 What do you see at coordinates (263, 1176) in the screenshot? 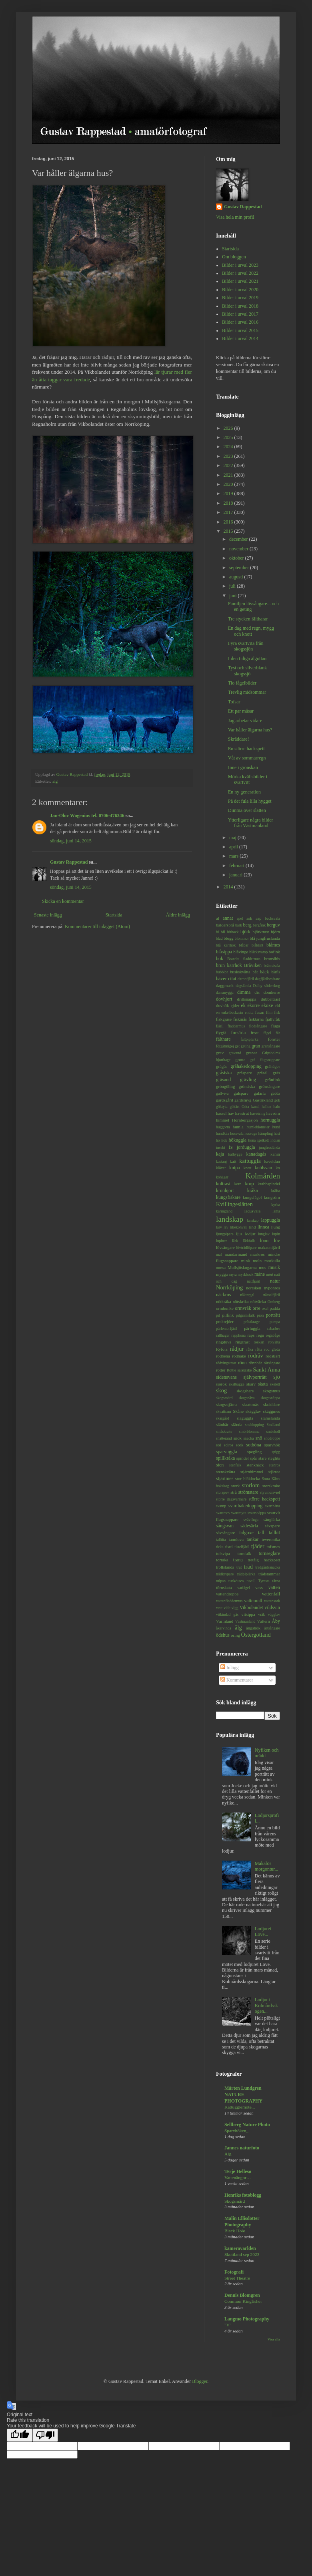
I see `Kolmården` at bounding box center [263, 1176].